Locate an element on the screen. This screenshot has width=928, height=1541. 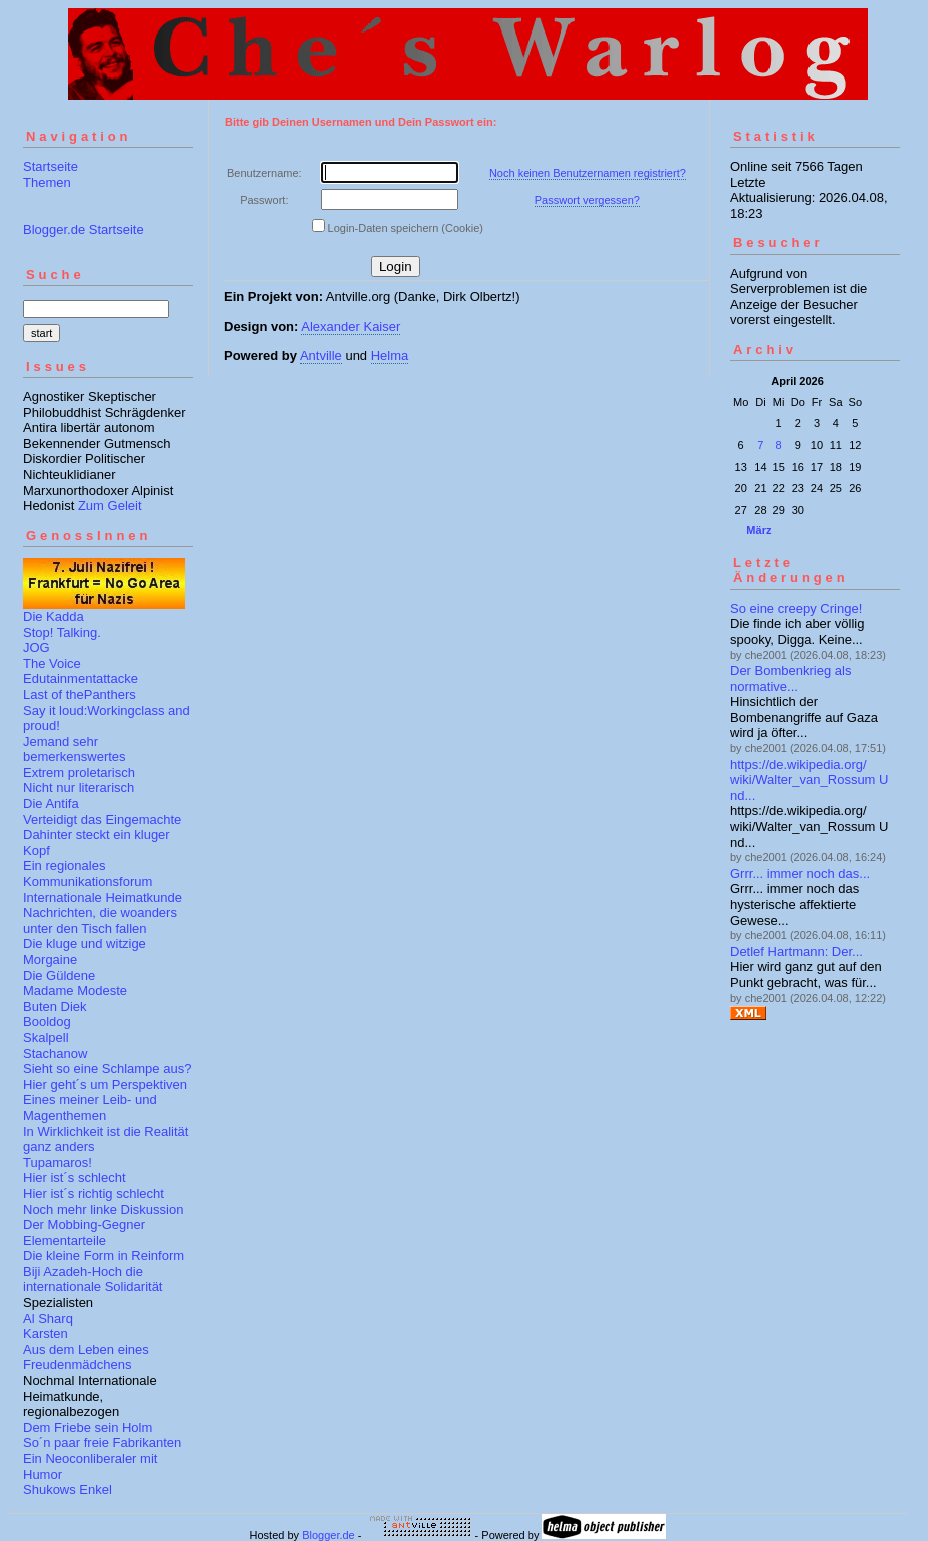
Ein regionales Kommunikationsforum is located at coordinates (87, 873).